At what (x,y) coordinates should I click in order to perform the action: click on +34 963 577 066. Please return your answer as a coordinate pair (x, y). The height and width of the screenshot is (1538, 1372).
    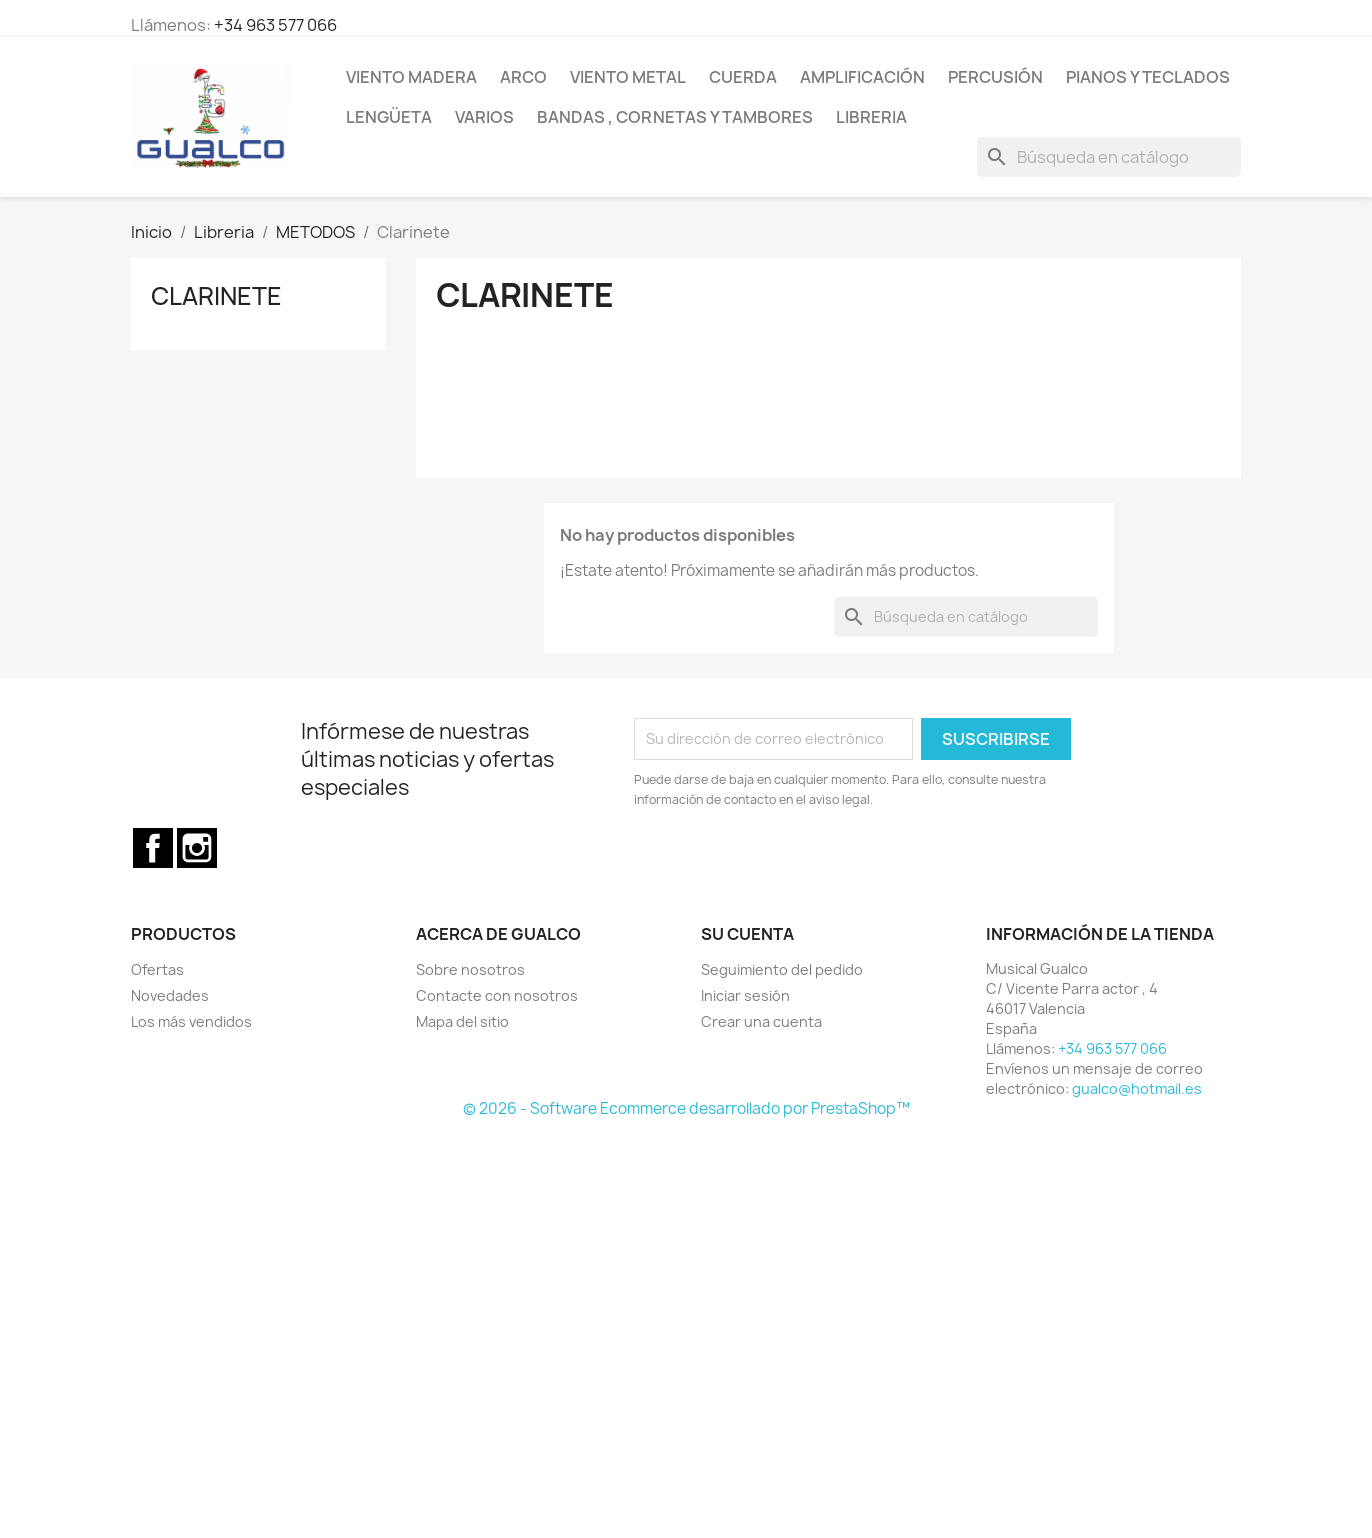
    Looking at the image, I should click on (275, 25).